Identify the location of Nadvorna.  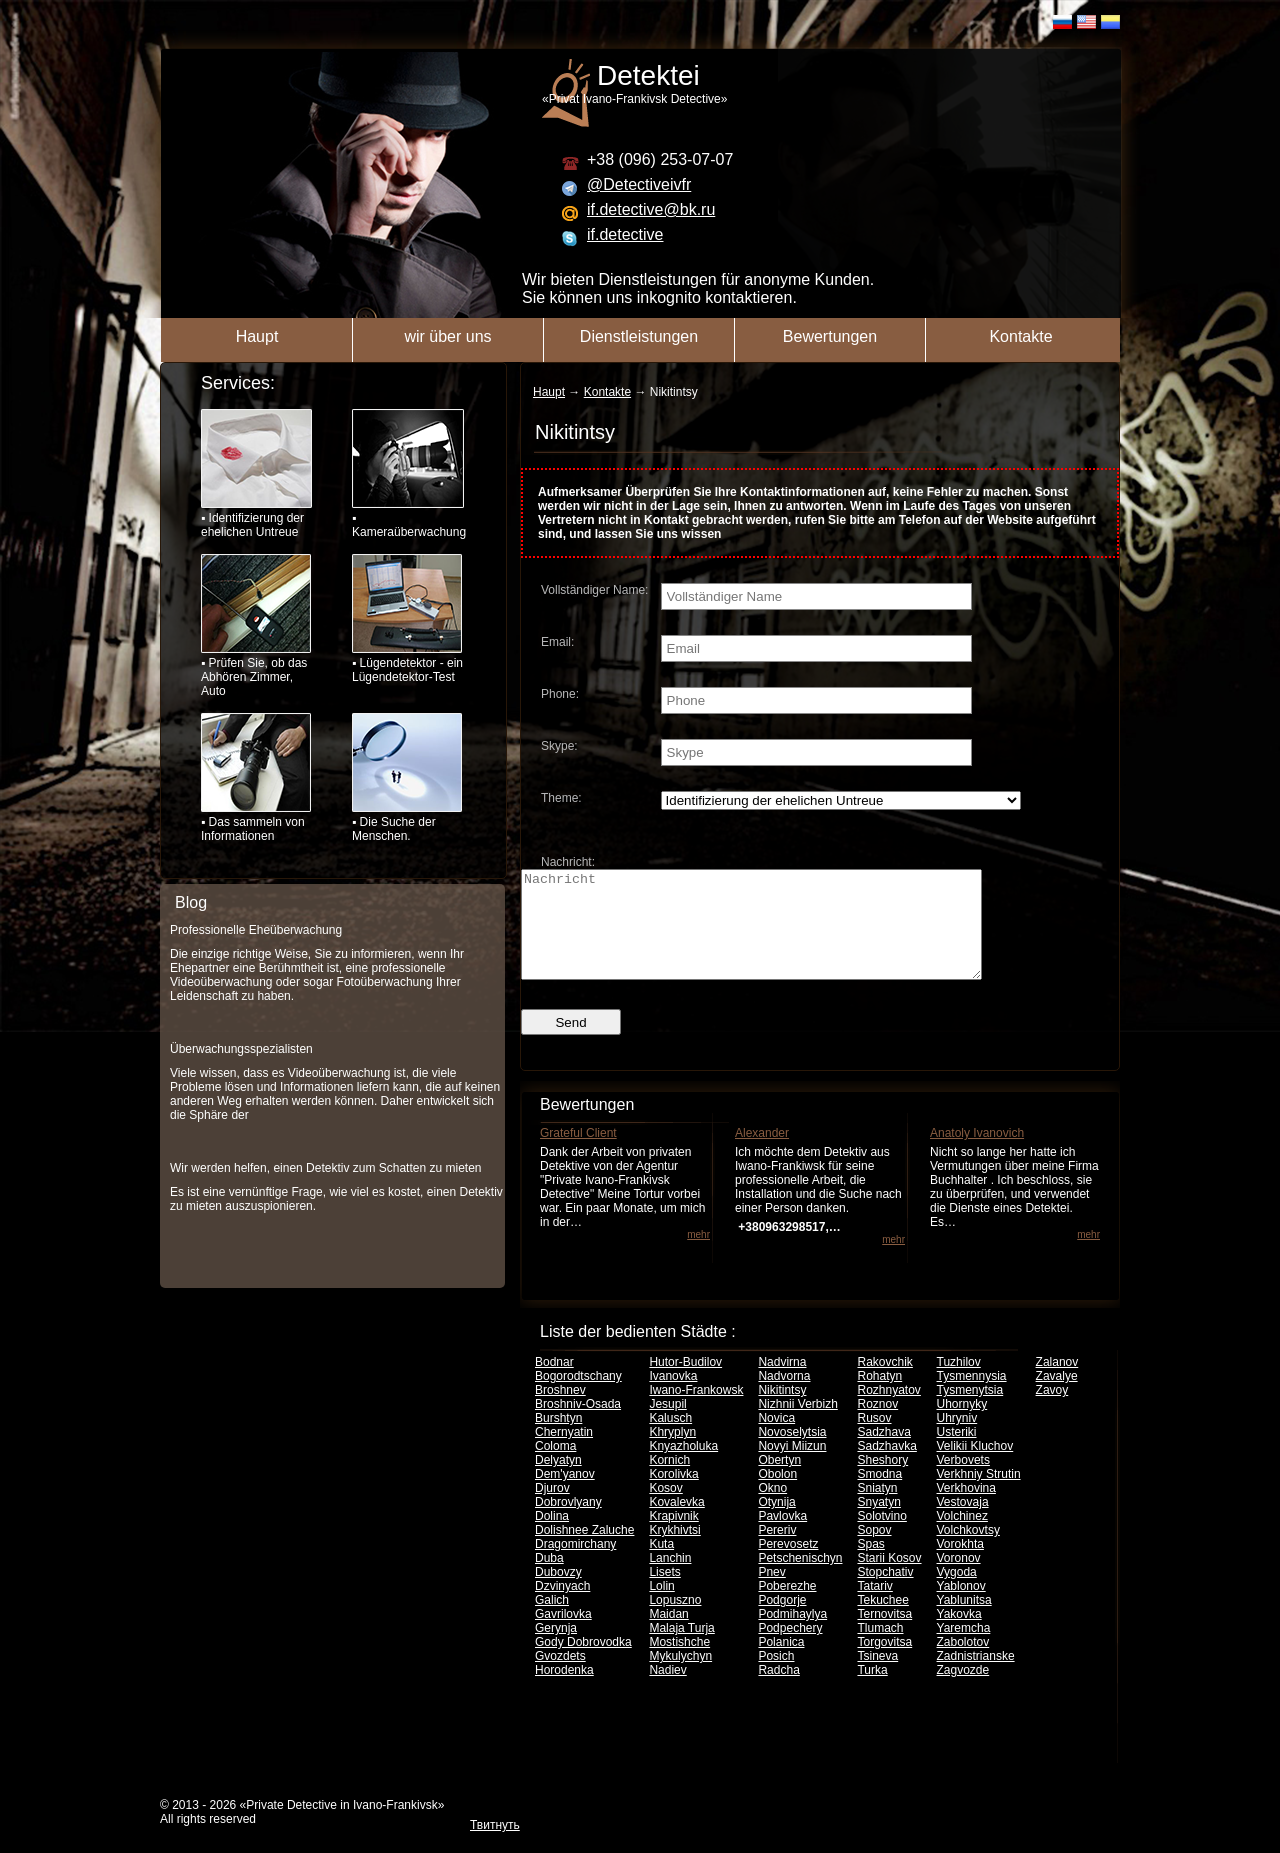
(784, 1397).